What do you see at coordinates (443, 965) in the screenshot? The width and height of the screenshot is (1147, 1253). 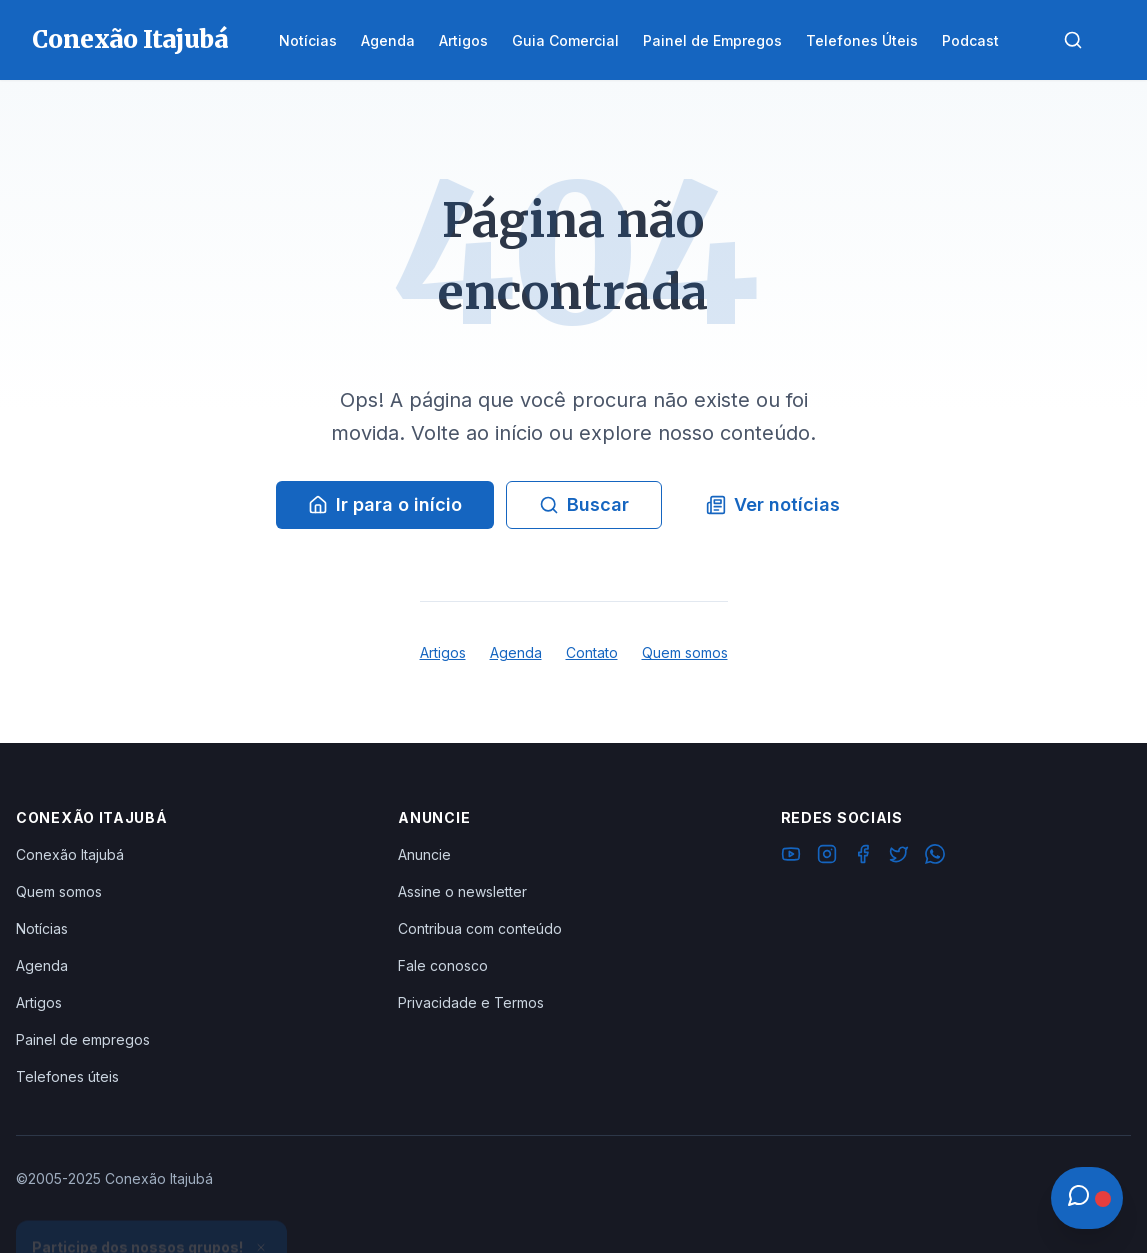 I see `Fale conosco` at bounding box center [443, 965].